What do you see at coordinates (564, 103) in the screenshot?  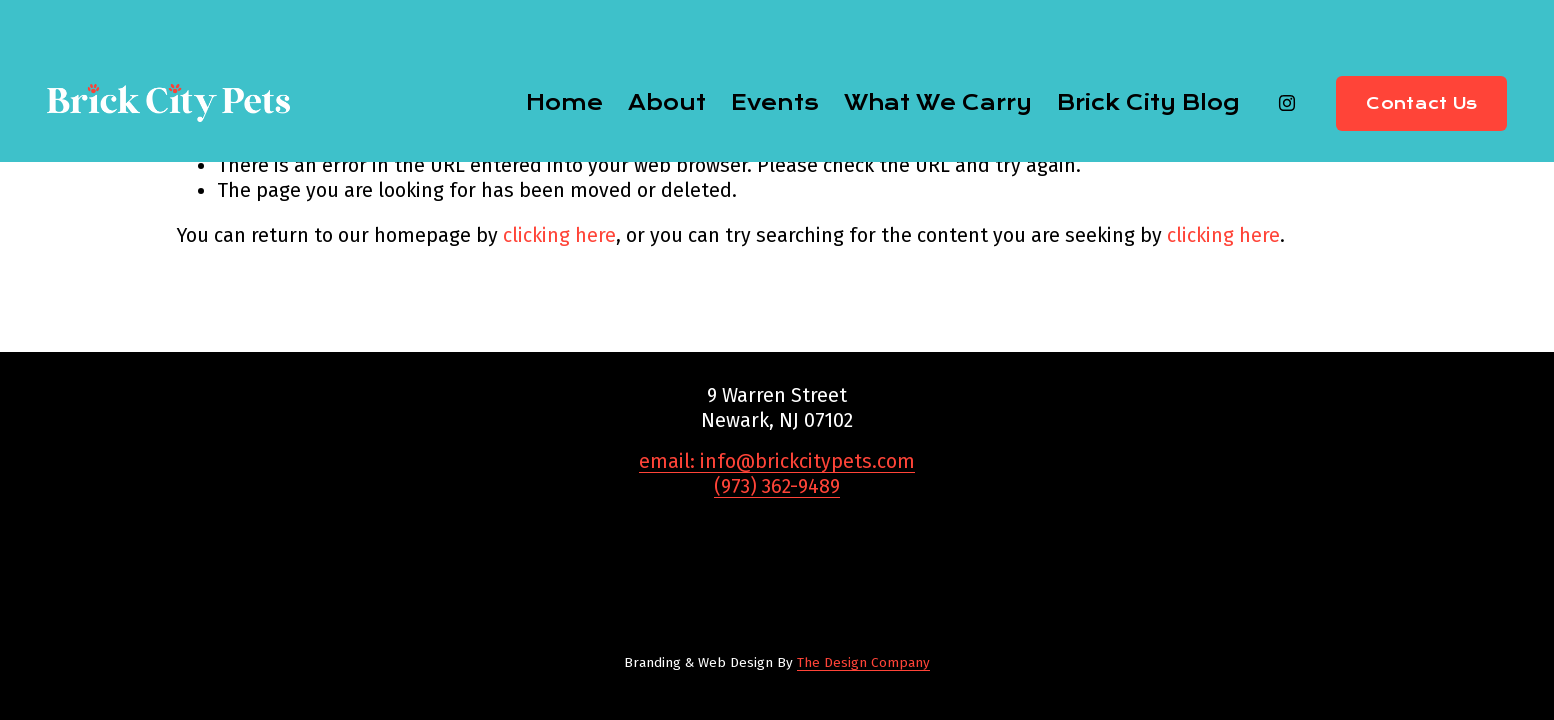 I see `Home` at bounding box center [564, 103].